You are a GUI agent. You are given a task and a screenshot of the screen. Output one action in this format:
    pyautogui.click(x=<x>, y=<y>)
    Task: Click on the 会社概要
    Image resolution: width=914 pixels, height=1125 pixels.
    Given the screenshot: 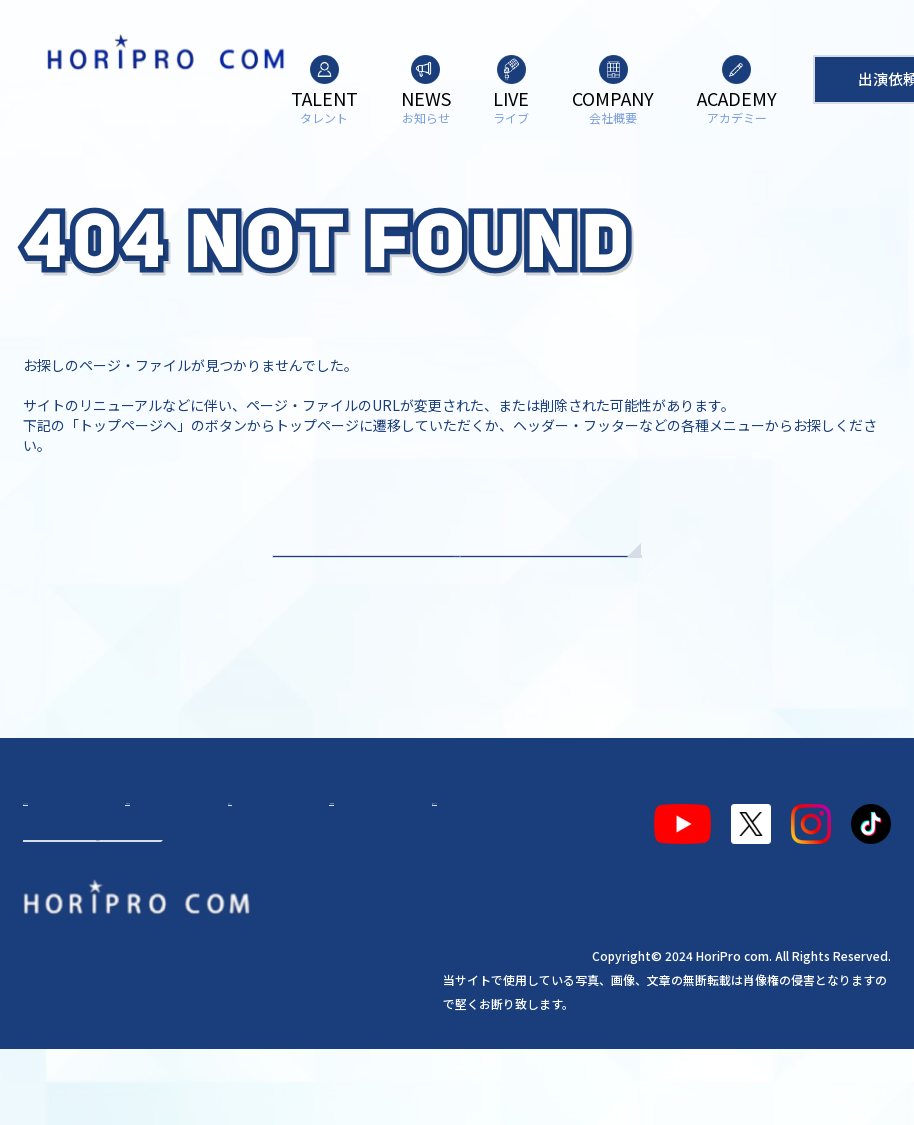 What is the action you would take?
    pyautogui.click(x=296, y=895)
    